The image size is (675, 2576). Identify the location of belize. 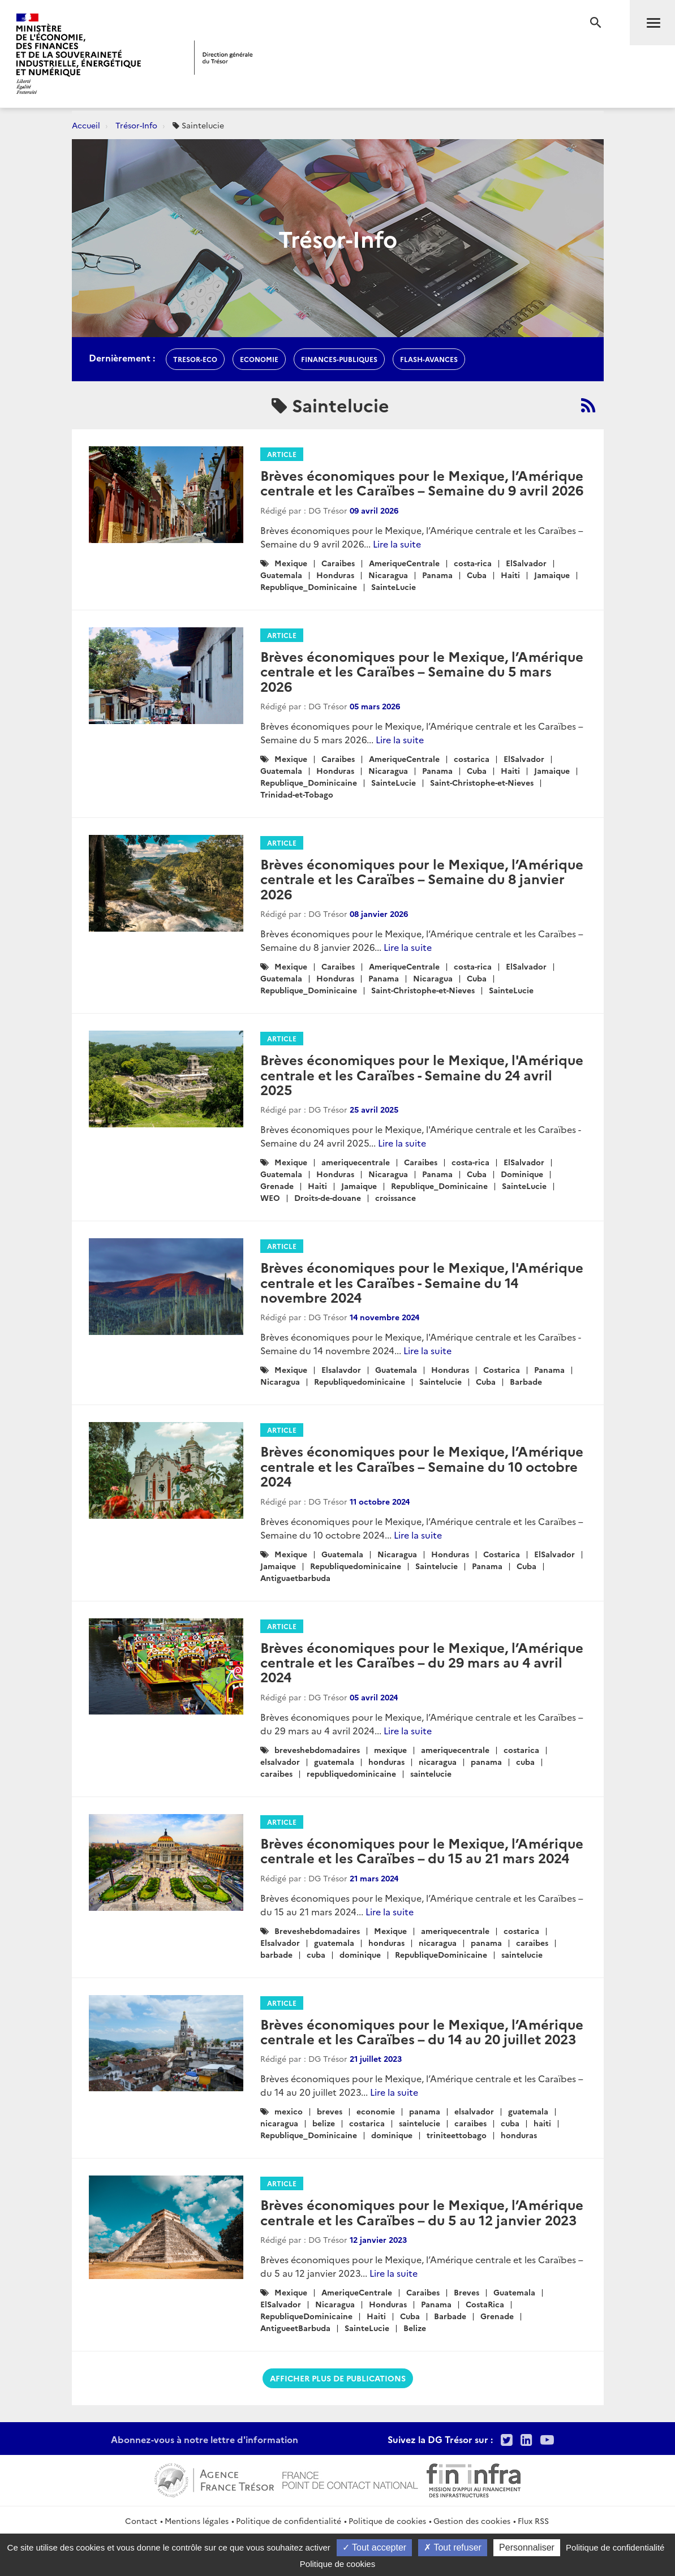
(323, 2123).